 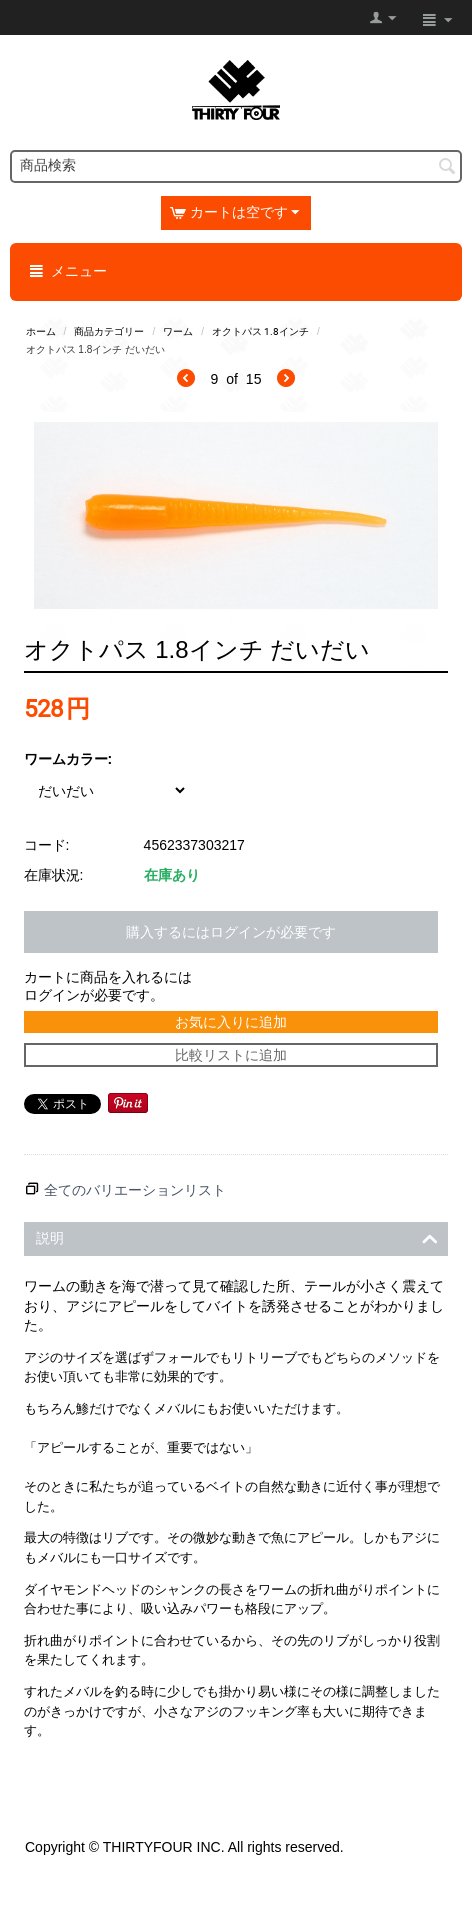 I want to click on 商品カテゴリー, so click(x=109, y=331).